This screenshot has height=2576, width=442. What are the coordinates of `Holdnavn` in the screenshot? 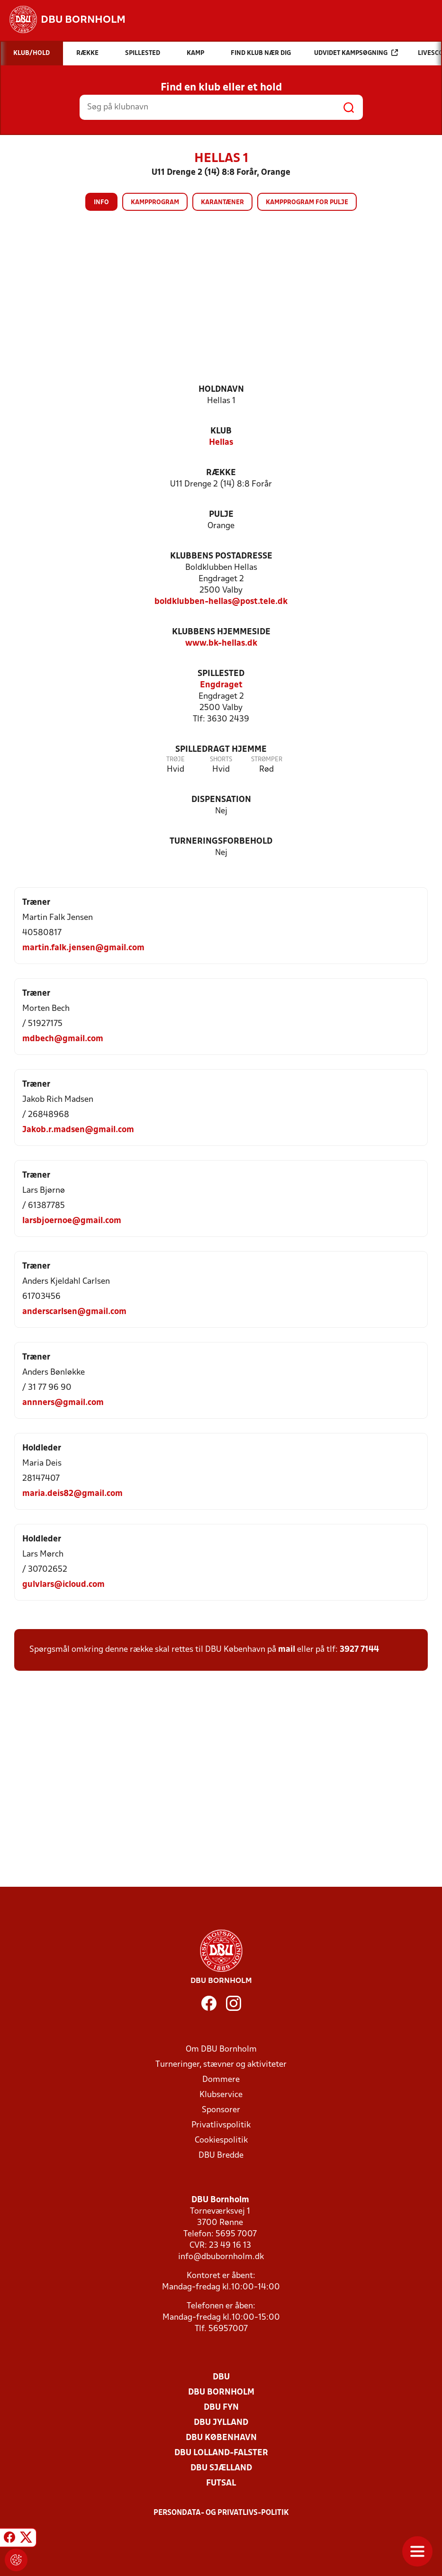 It's located at (221, 390).